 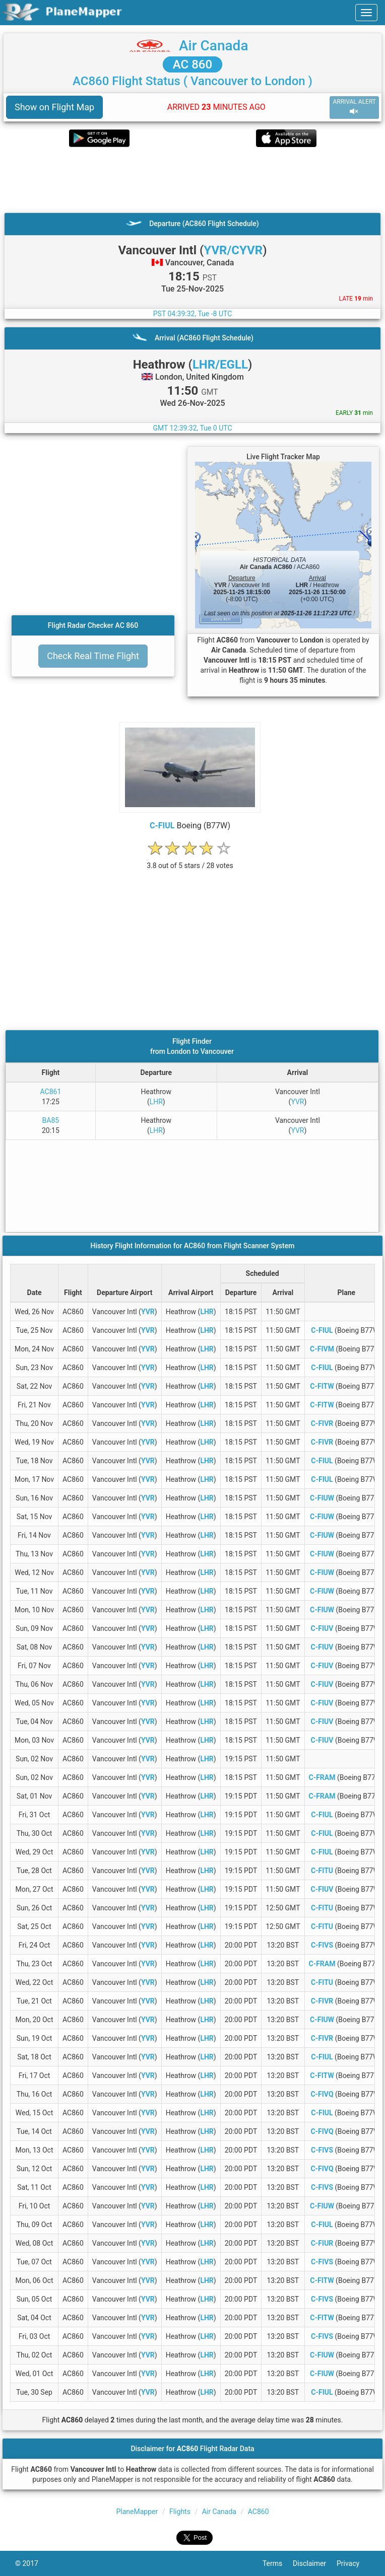 I want to click on C-FITW, so click(x=322, y=1386).